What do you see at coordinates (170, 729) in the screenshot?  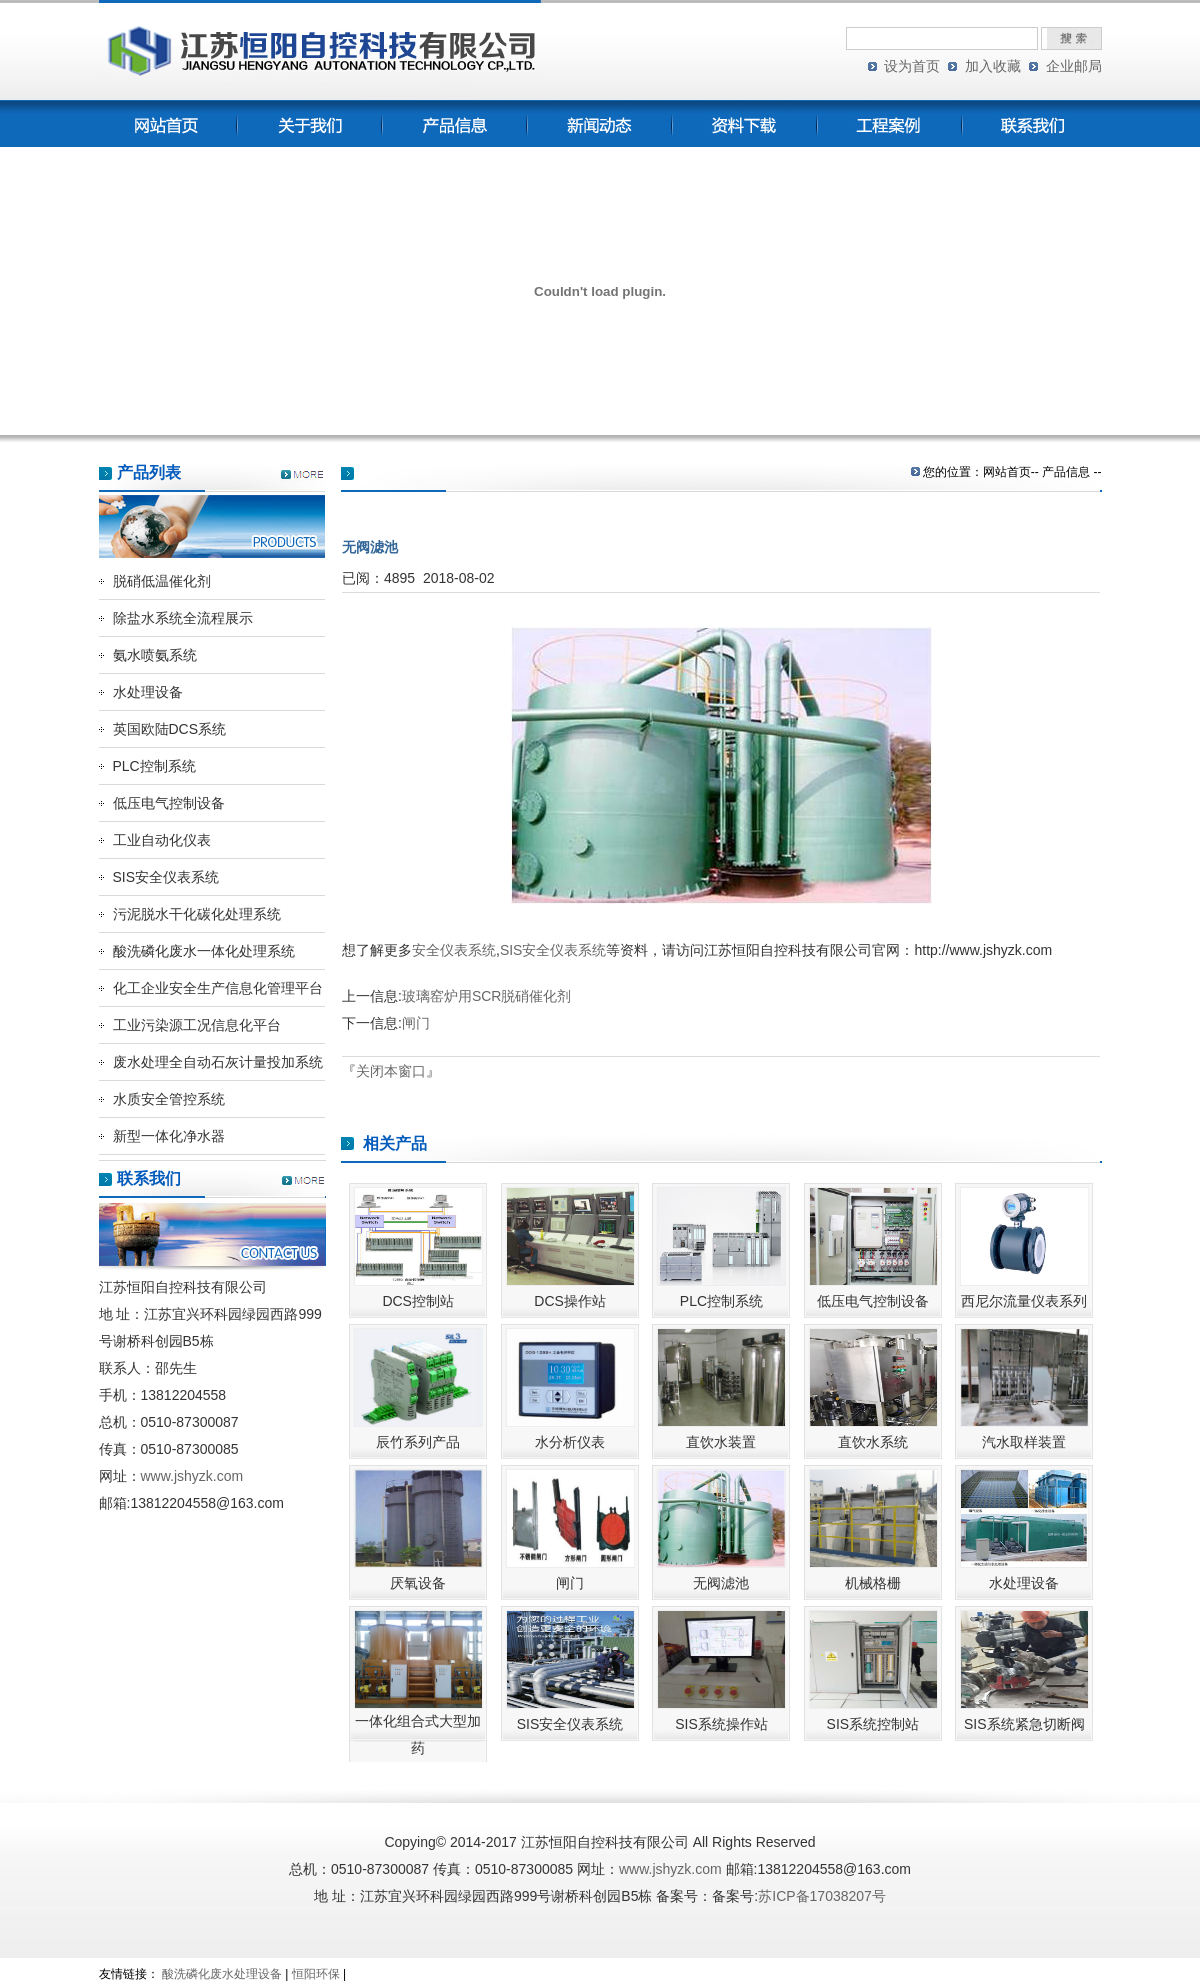 I see `英国欧陆DCS系统` at bounding box center [170, 729].